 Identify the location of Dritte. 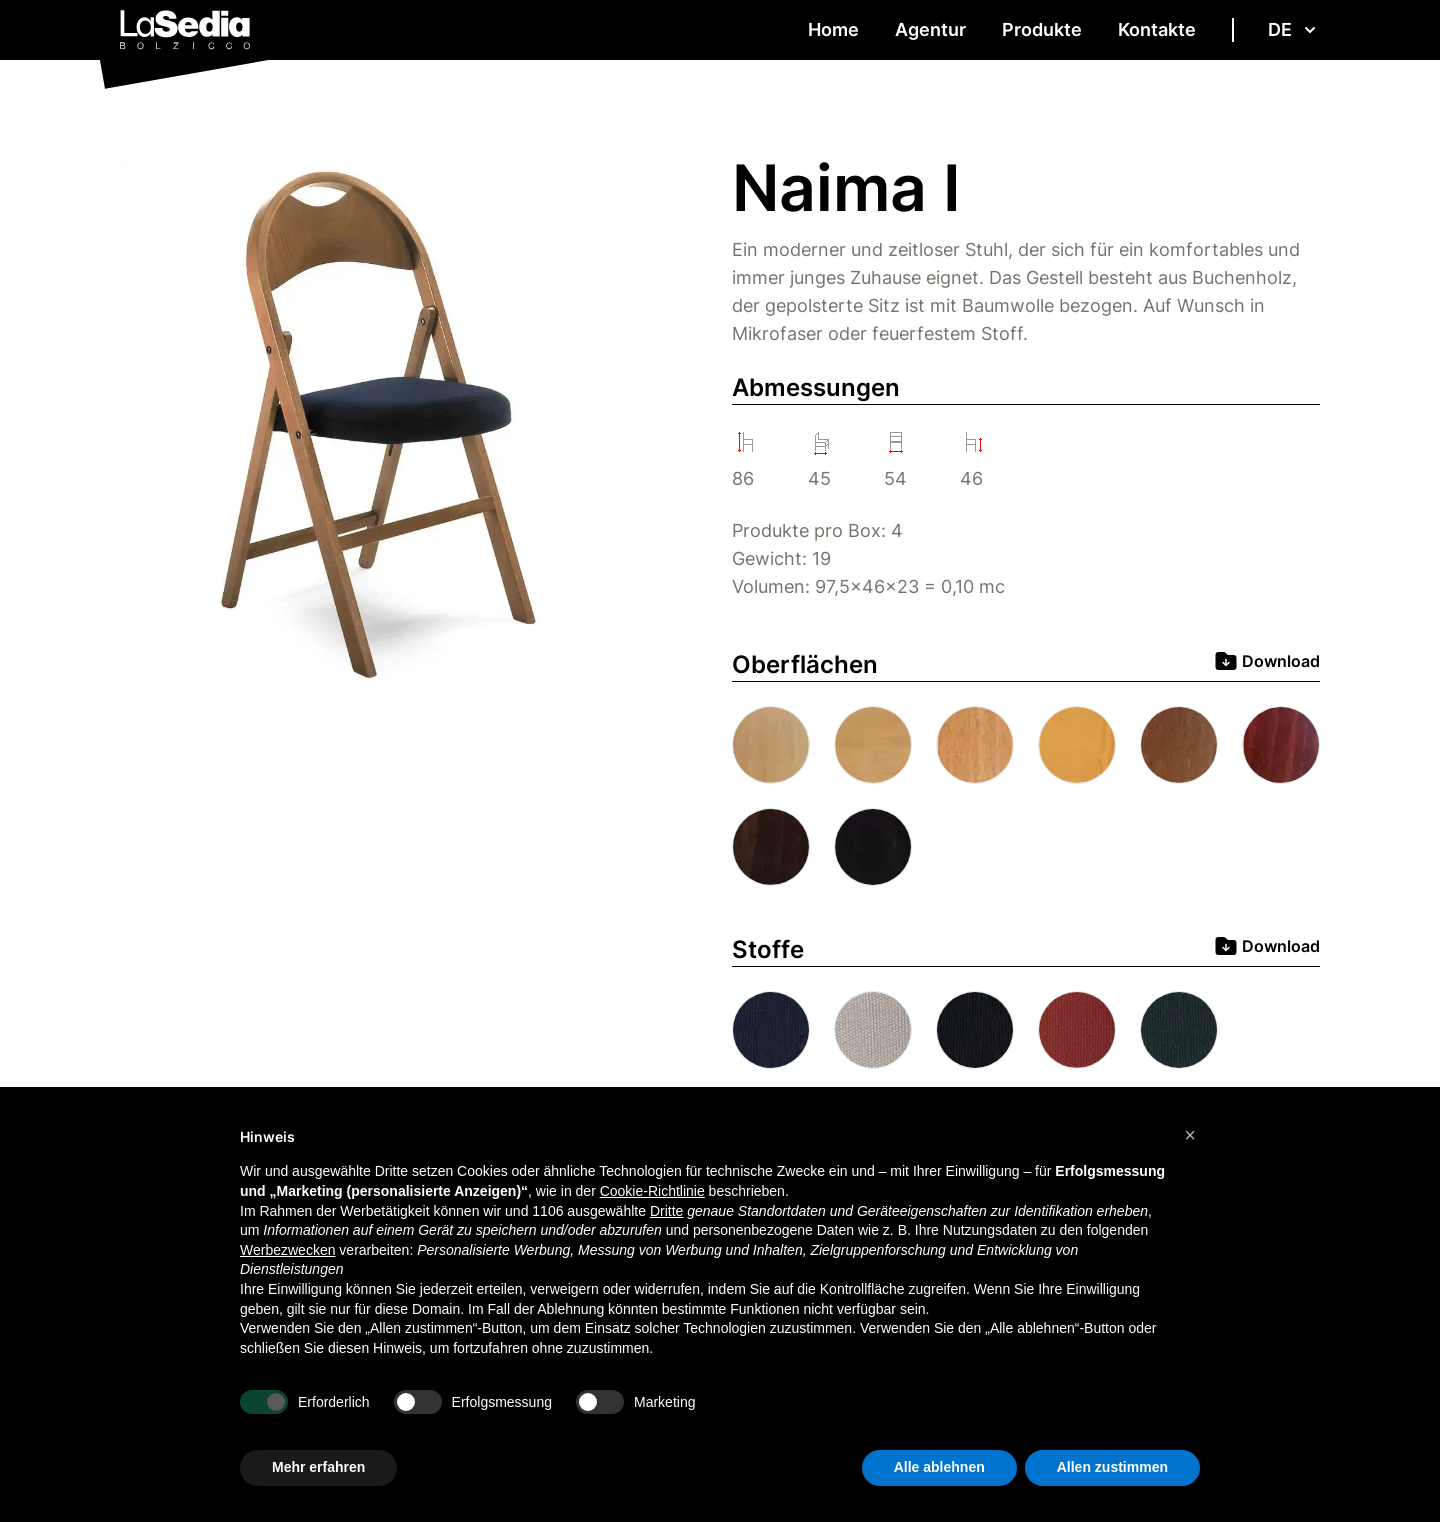
(666, 1211).